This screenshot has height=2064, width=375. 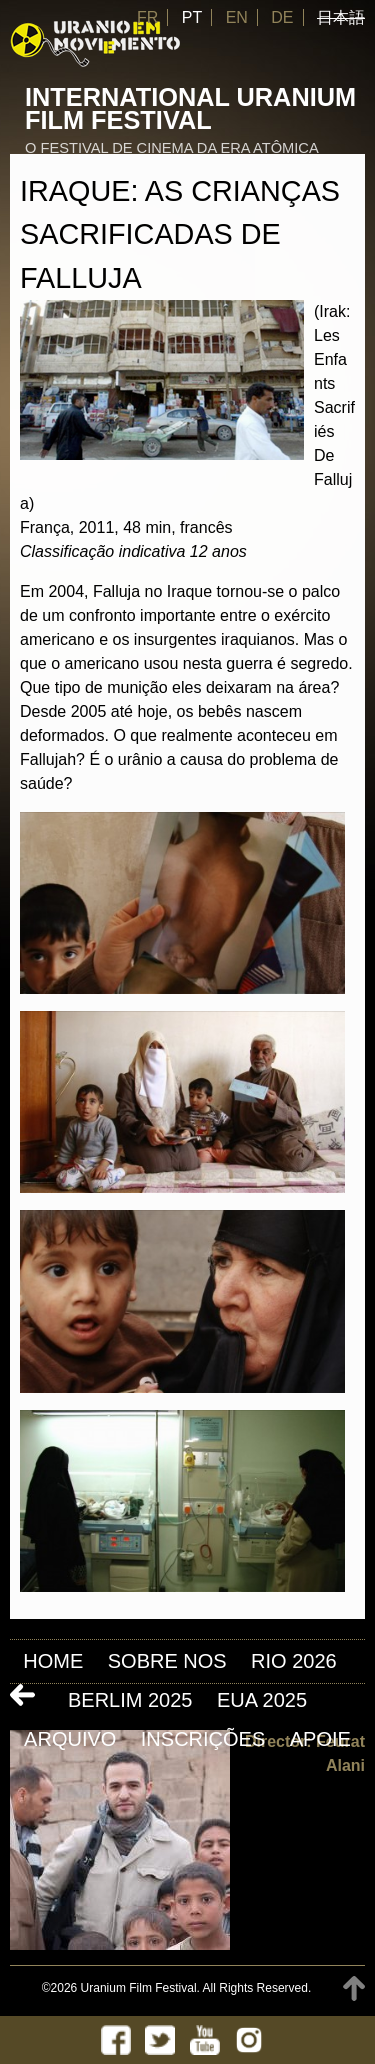 What do you see at coordinates (320, 1739) in the screenshot?
I see `APOIE` at bounding box center [320, 1739].